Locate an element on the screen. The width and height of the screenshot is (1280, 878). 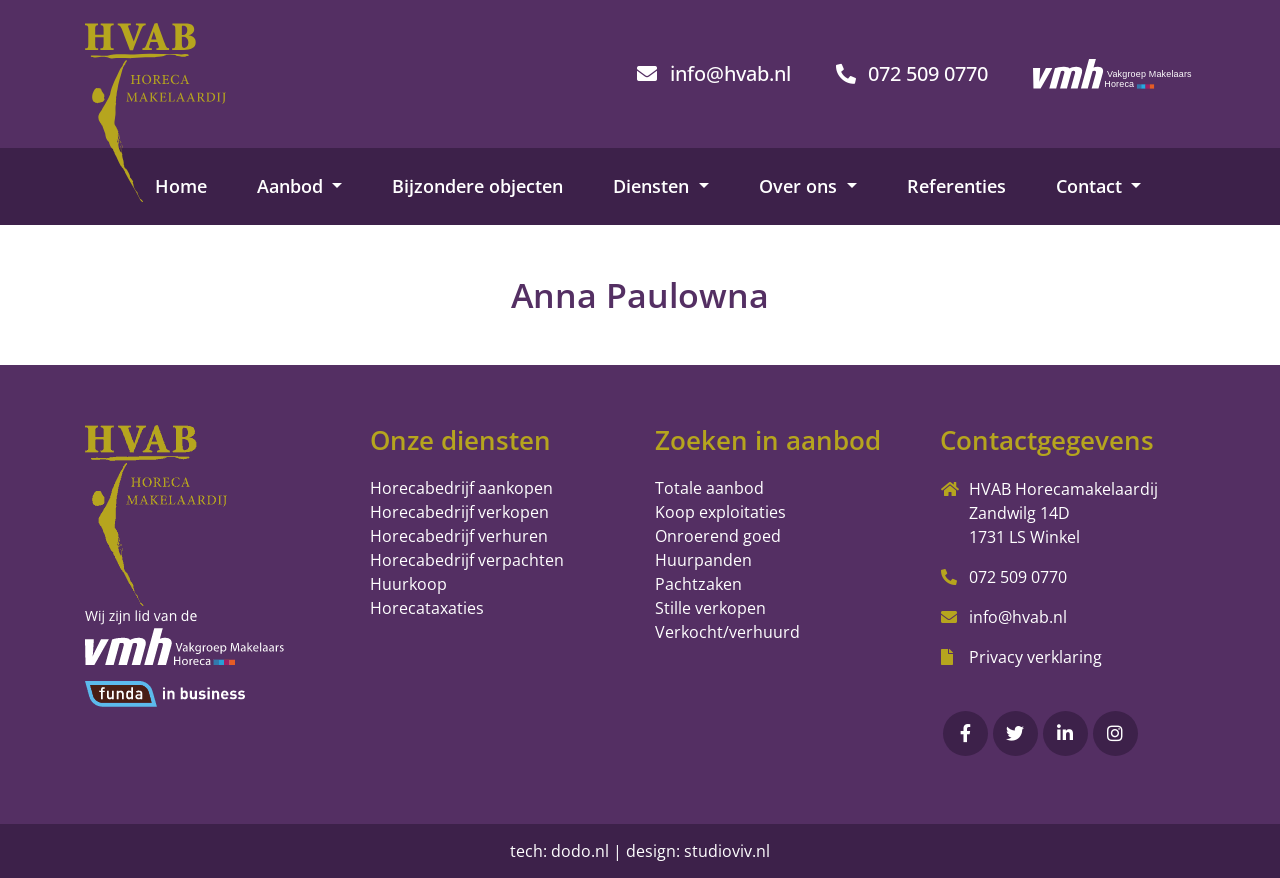
Huurpanden is located at coordinates (703, 560).